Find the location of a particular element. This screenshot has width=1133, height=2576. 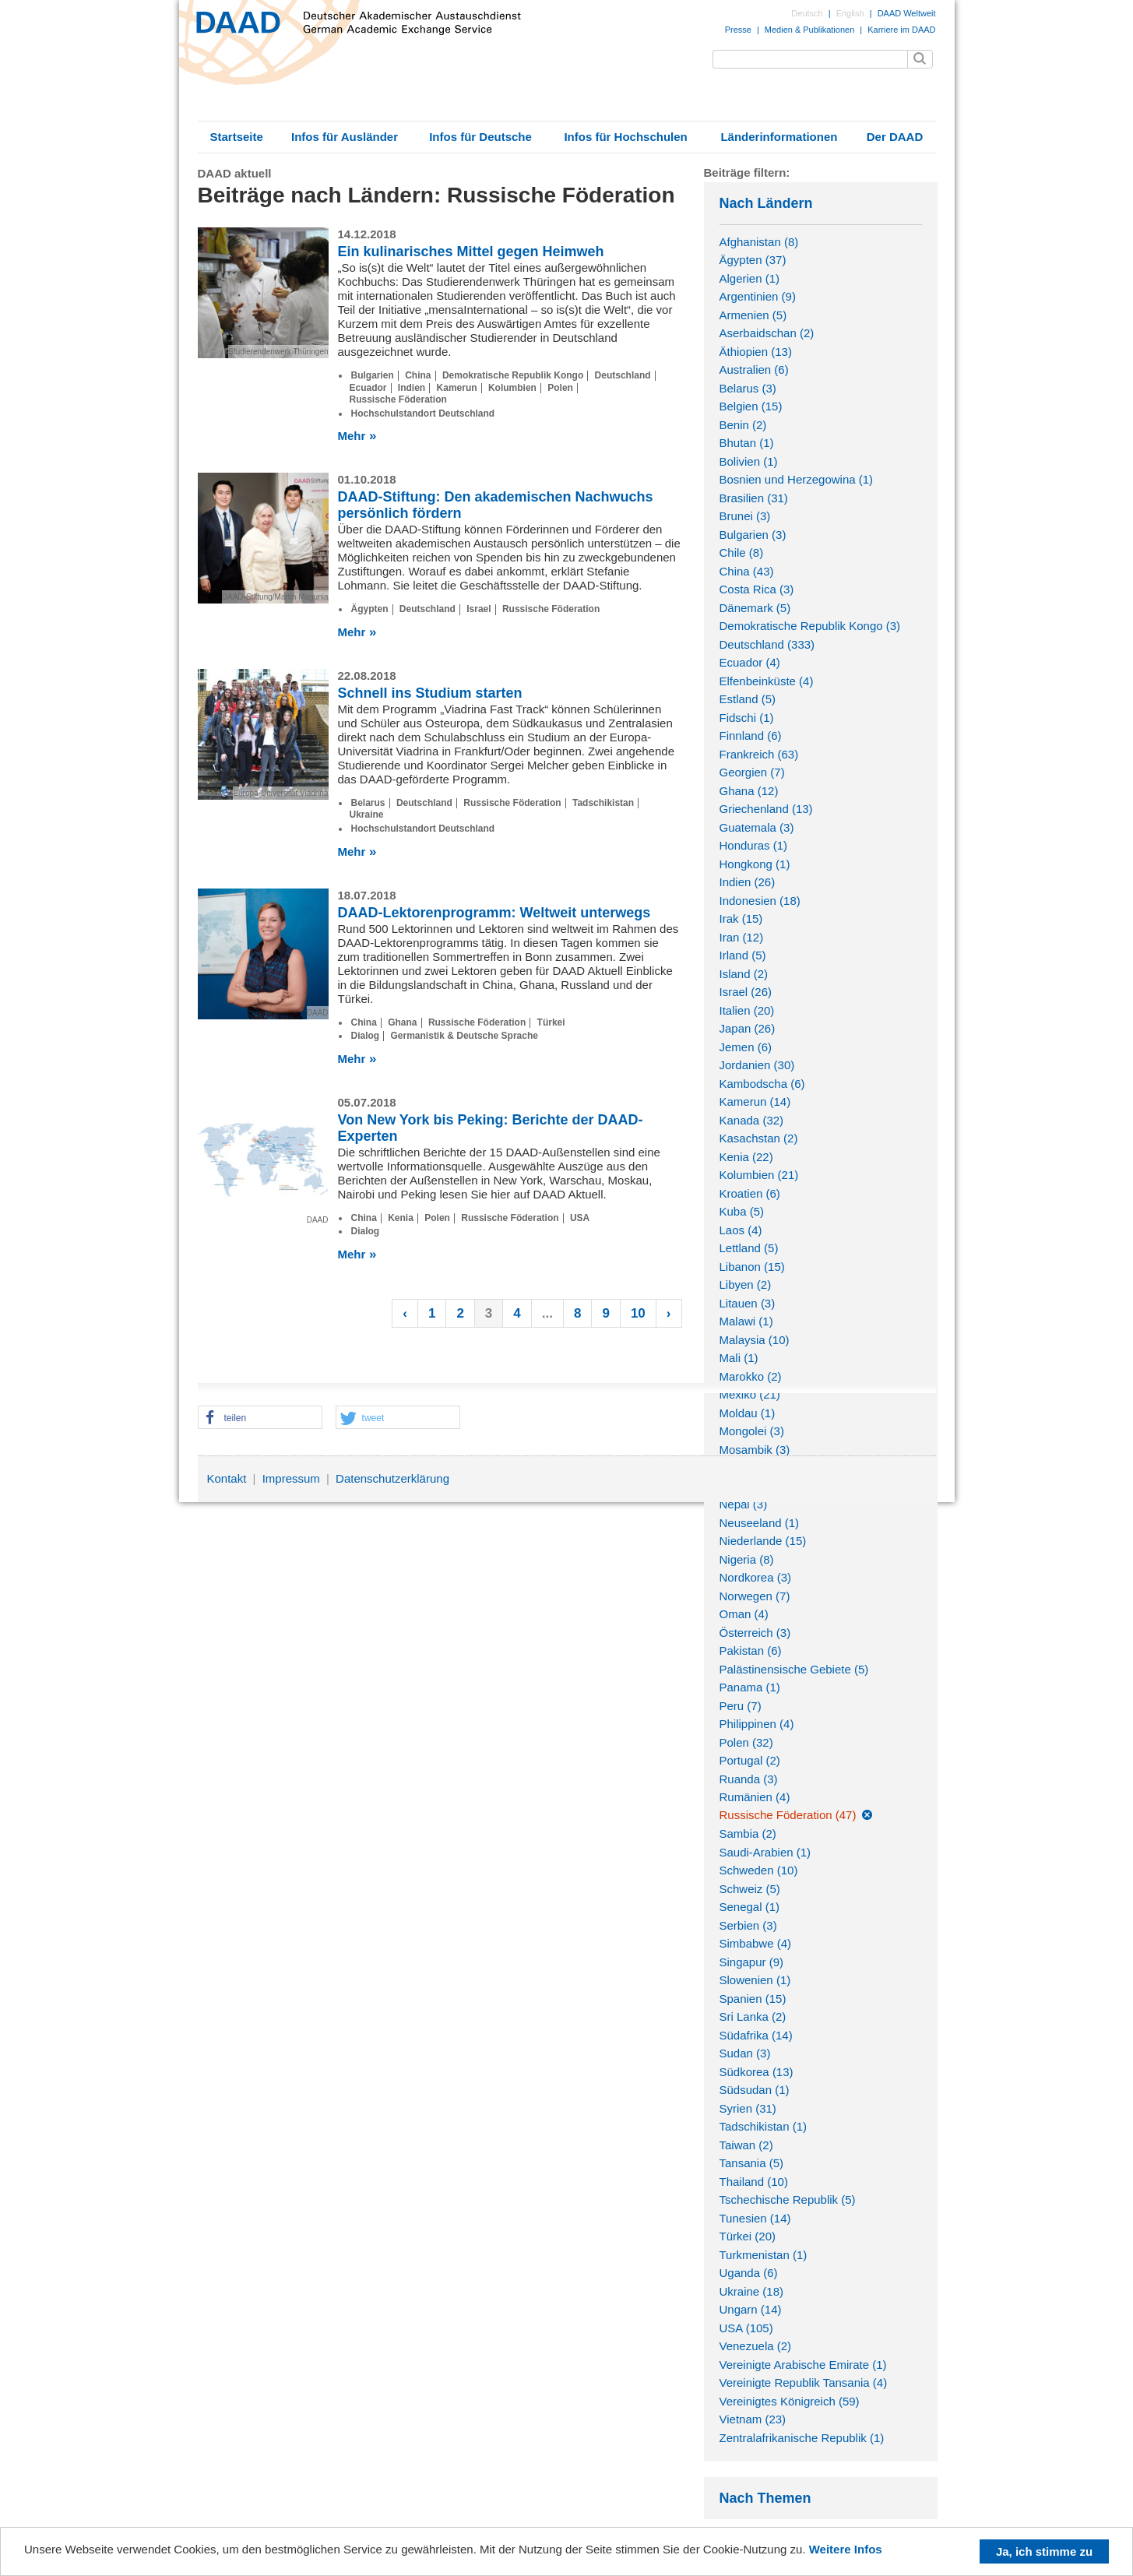

Portugal (2) is located at coordinates (750, 1760).